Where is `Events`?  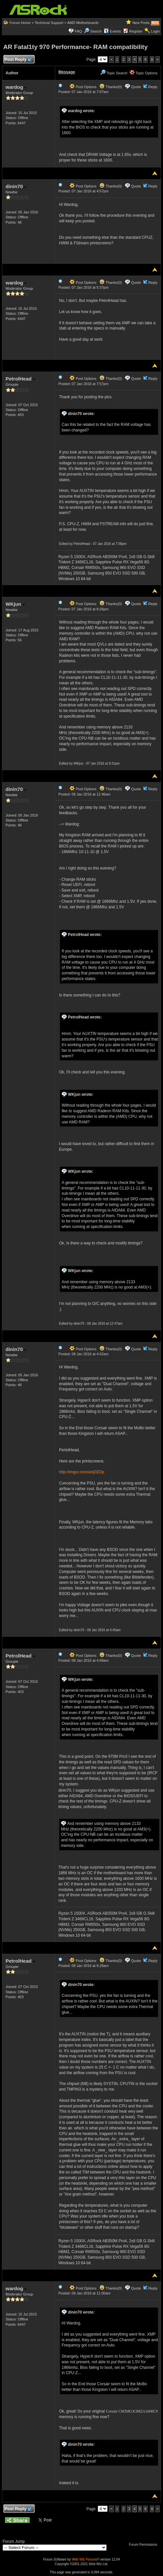
Events is located at coordinates (112, 31).